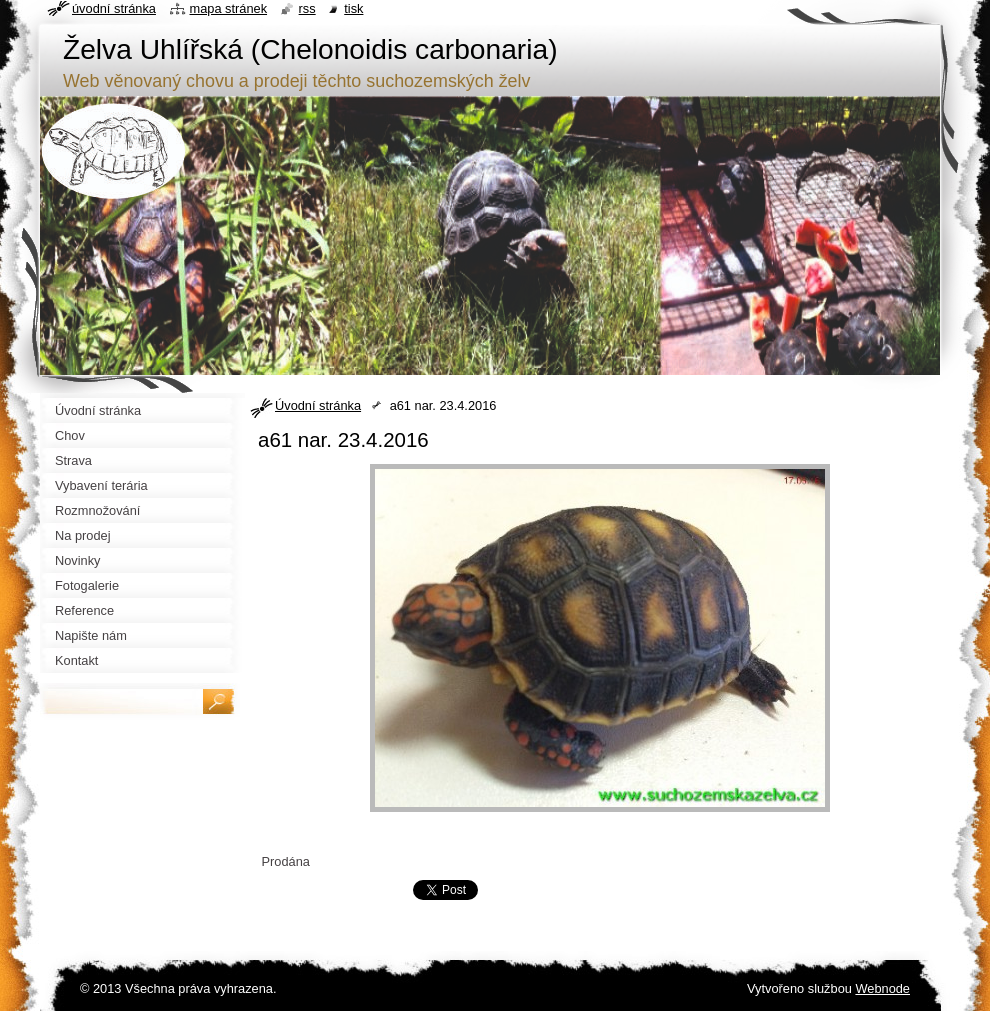  What do you see at coordinates (318, 405) in the screenshot?
I see `Úvodní stránka` at bounding box center [318, 405].